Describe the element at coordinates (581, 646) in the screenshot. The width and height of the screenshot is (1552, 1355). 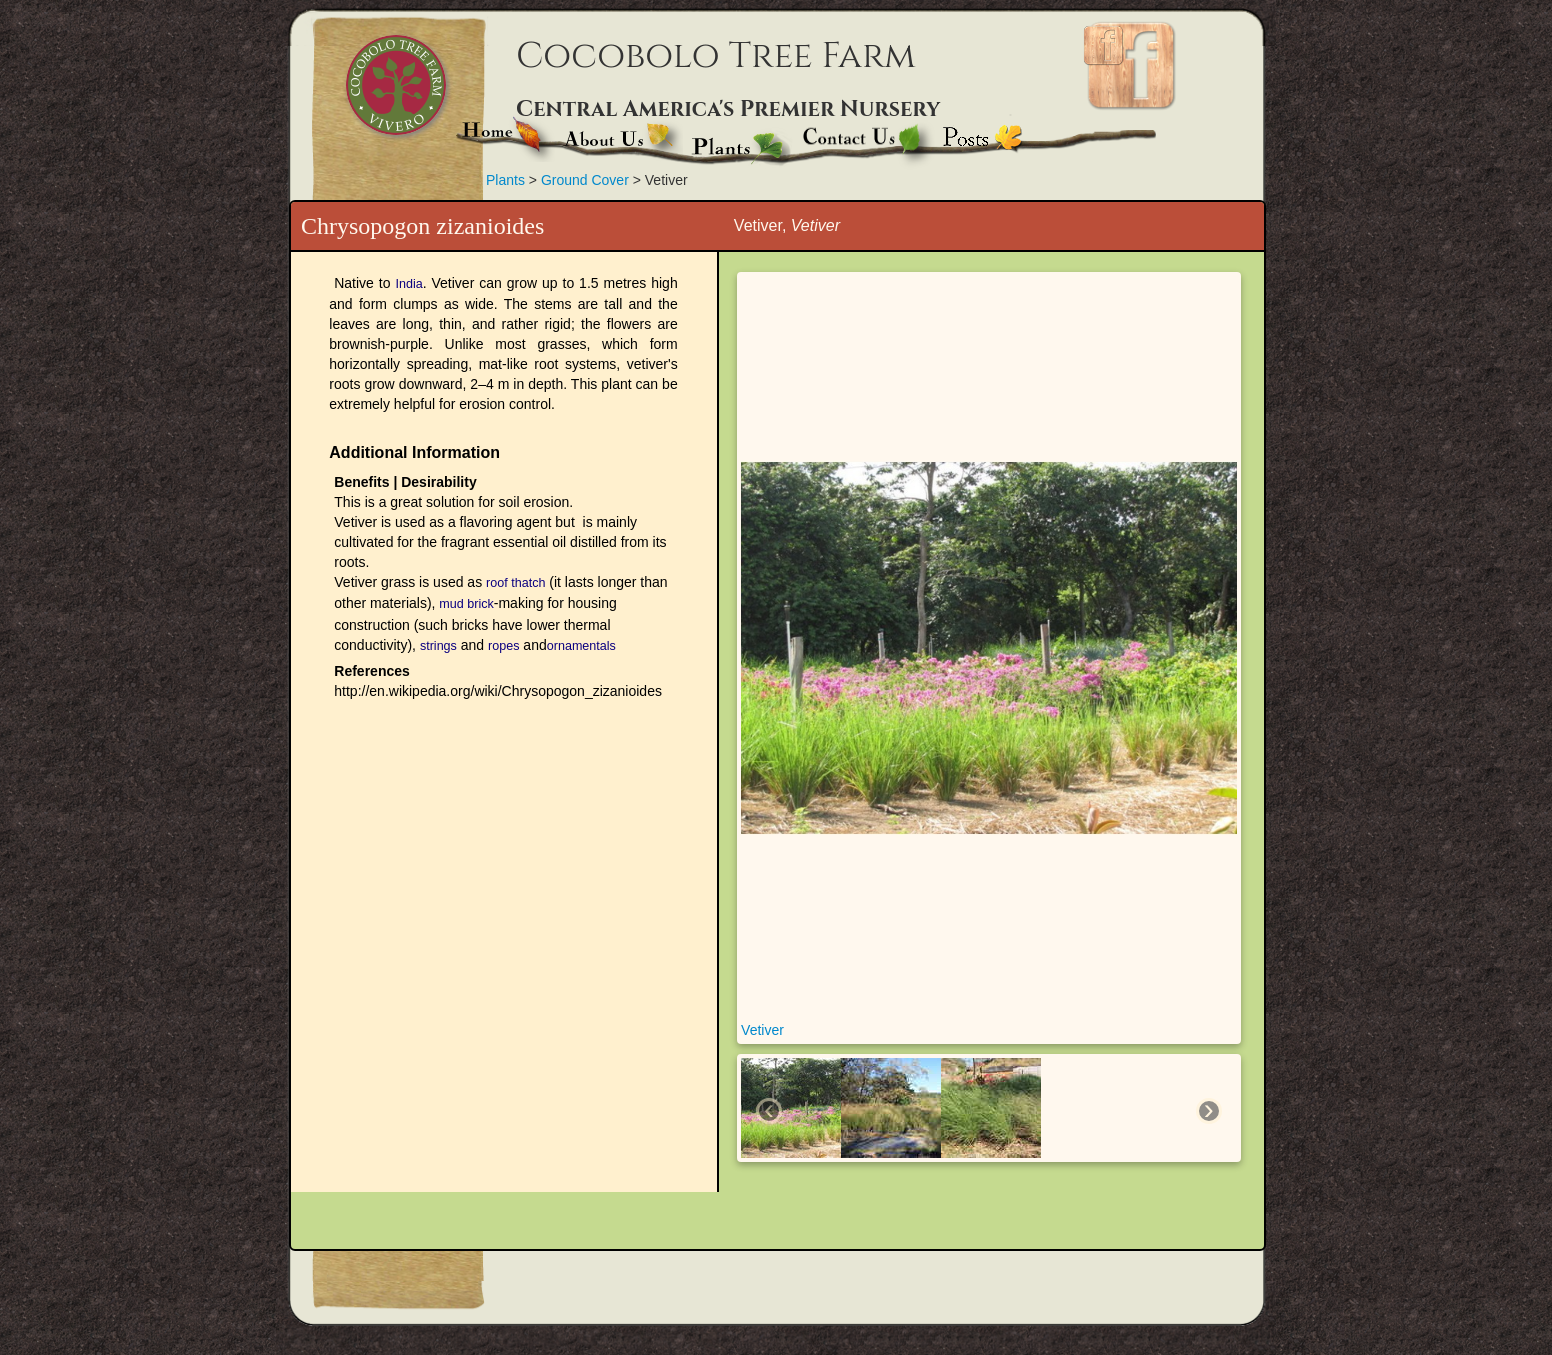
I see `ornamentals` at that location.